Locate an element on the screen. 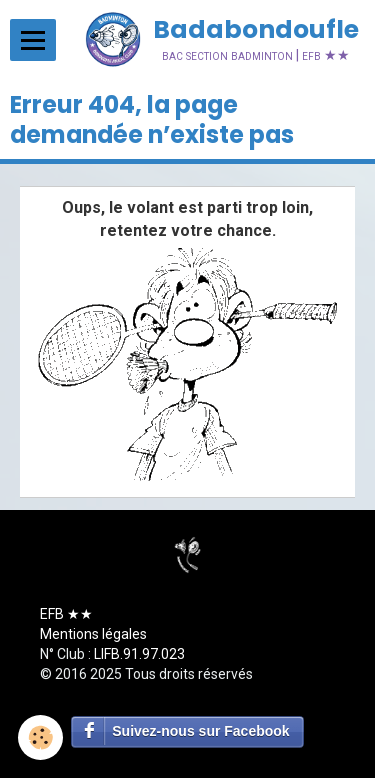  [Cookie] is located at coordinates (40, 737).